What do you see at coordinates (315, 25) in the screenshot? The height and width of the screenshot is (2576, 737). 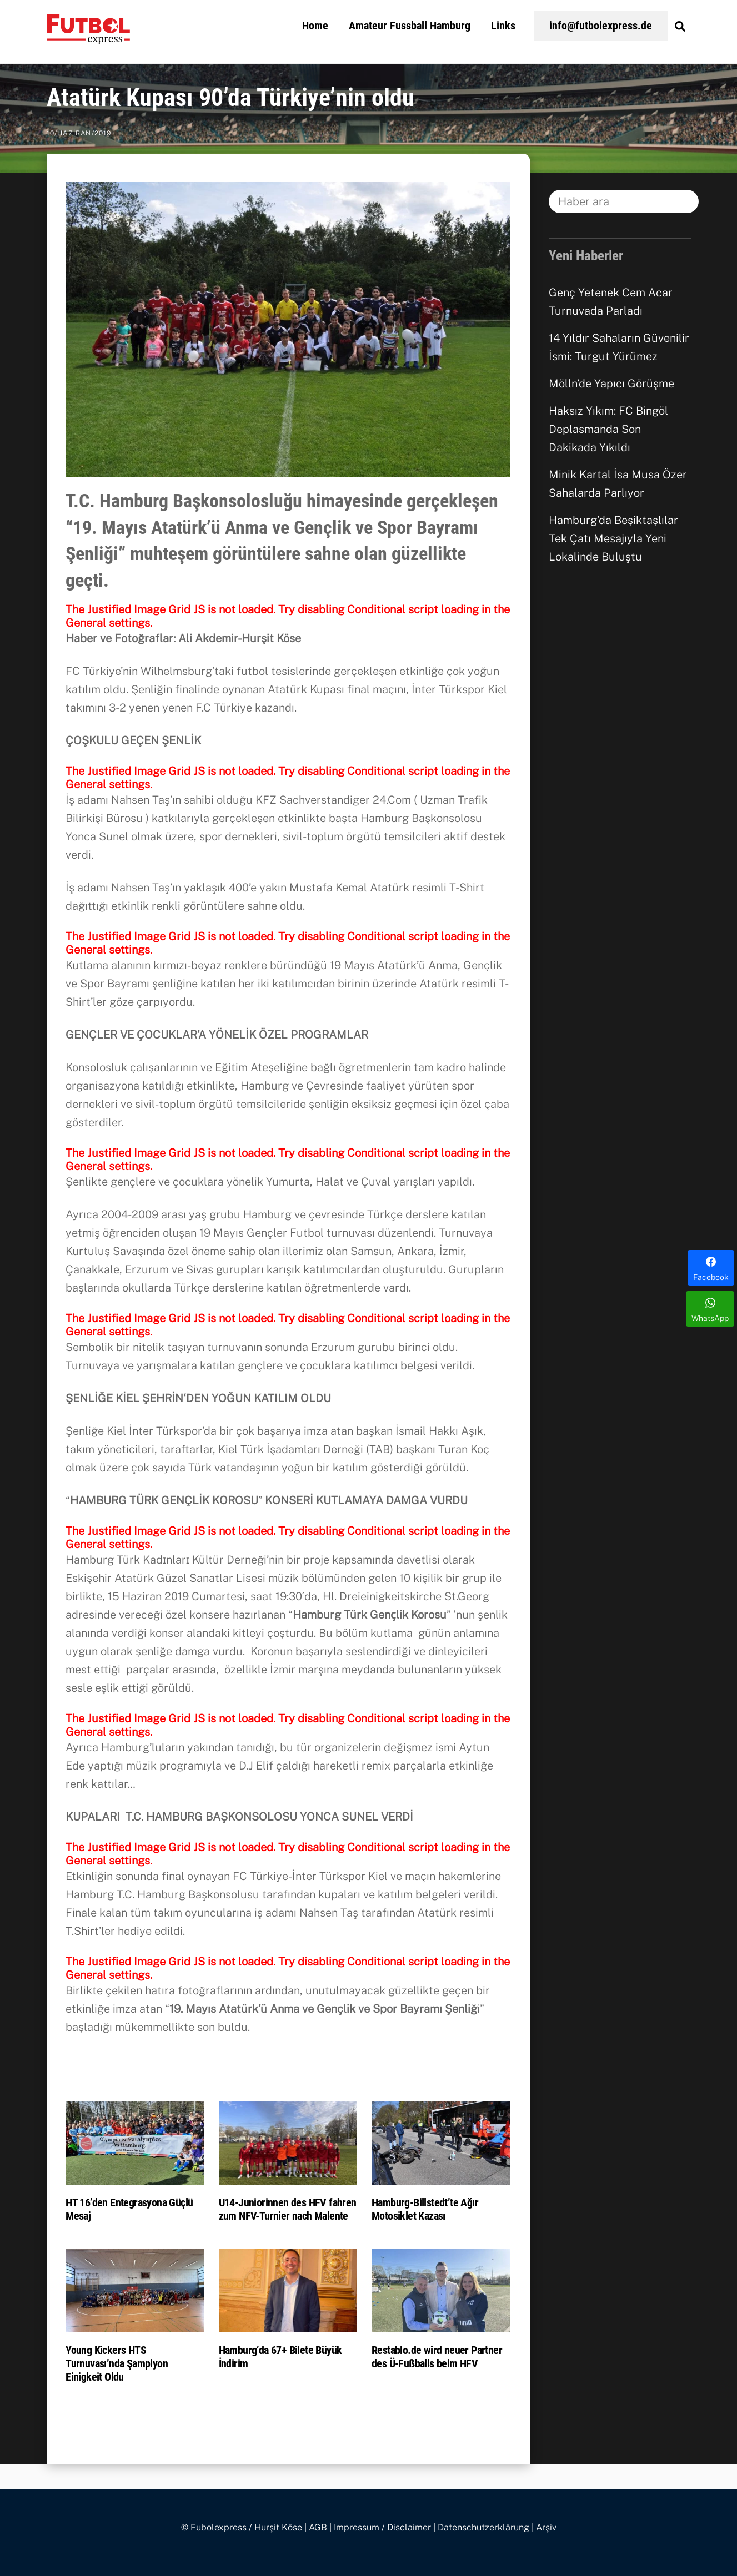 I see `Home` at bounding box center [315, 25].